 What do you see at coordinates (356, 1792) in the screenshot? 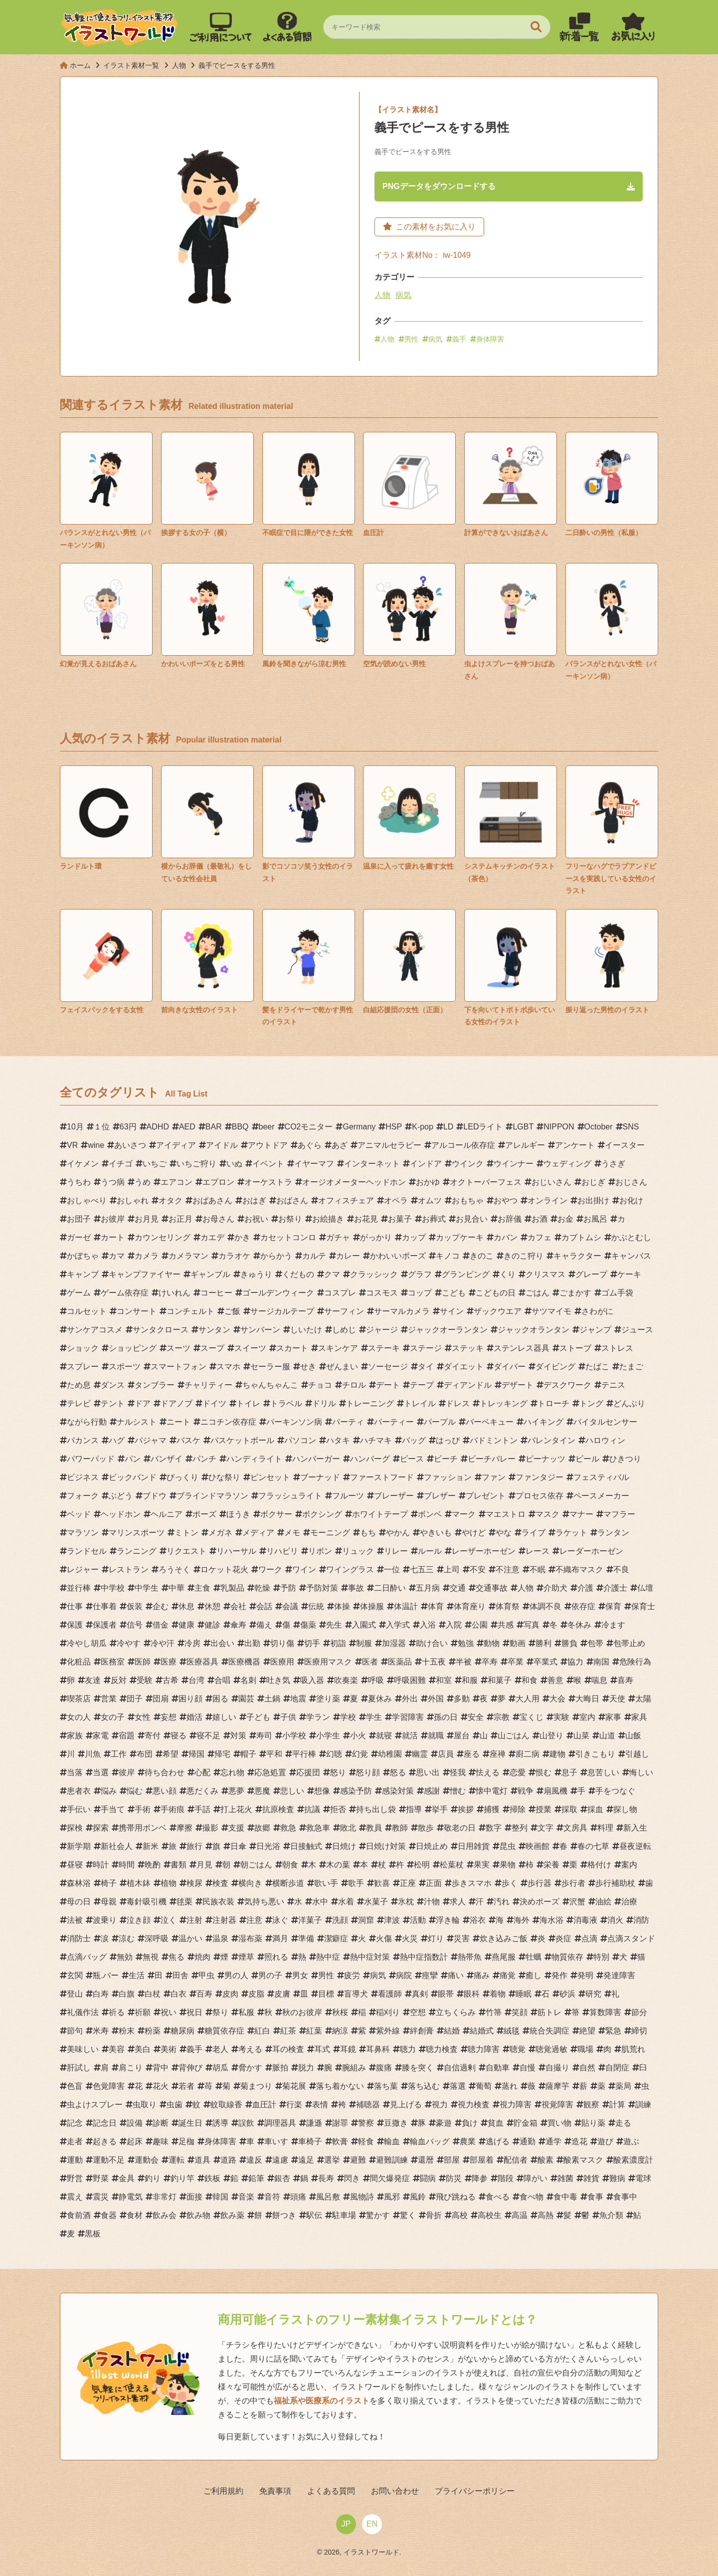
I see `感染予防` at bounding box center [356, 1792].